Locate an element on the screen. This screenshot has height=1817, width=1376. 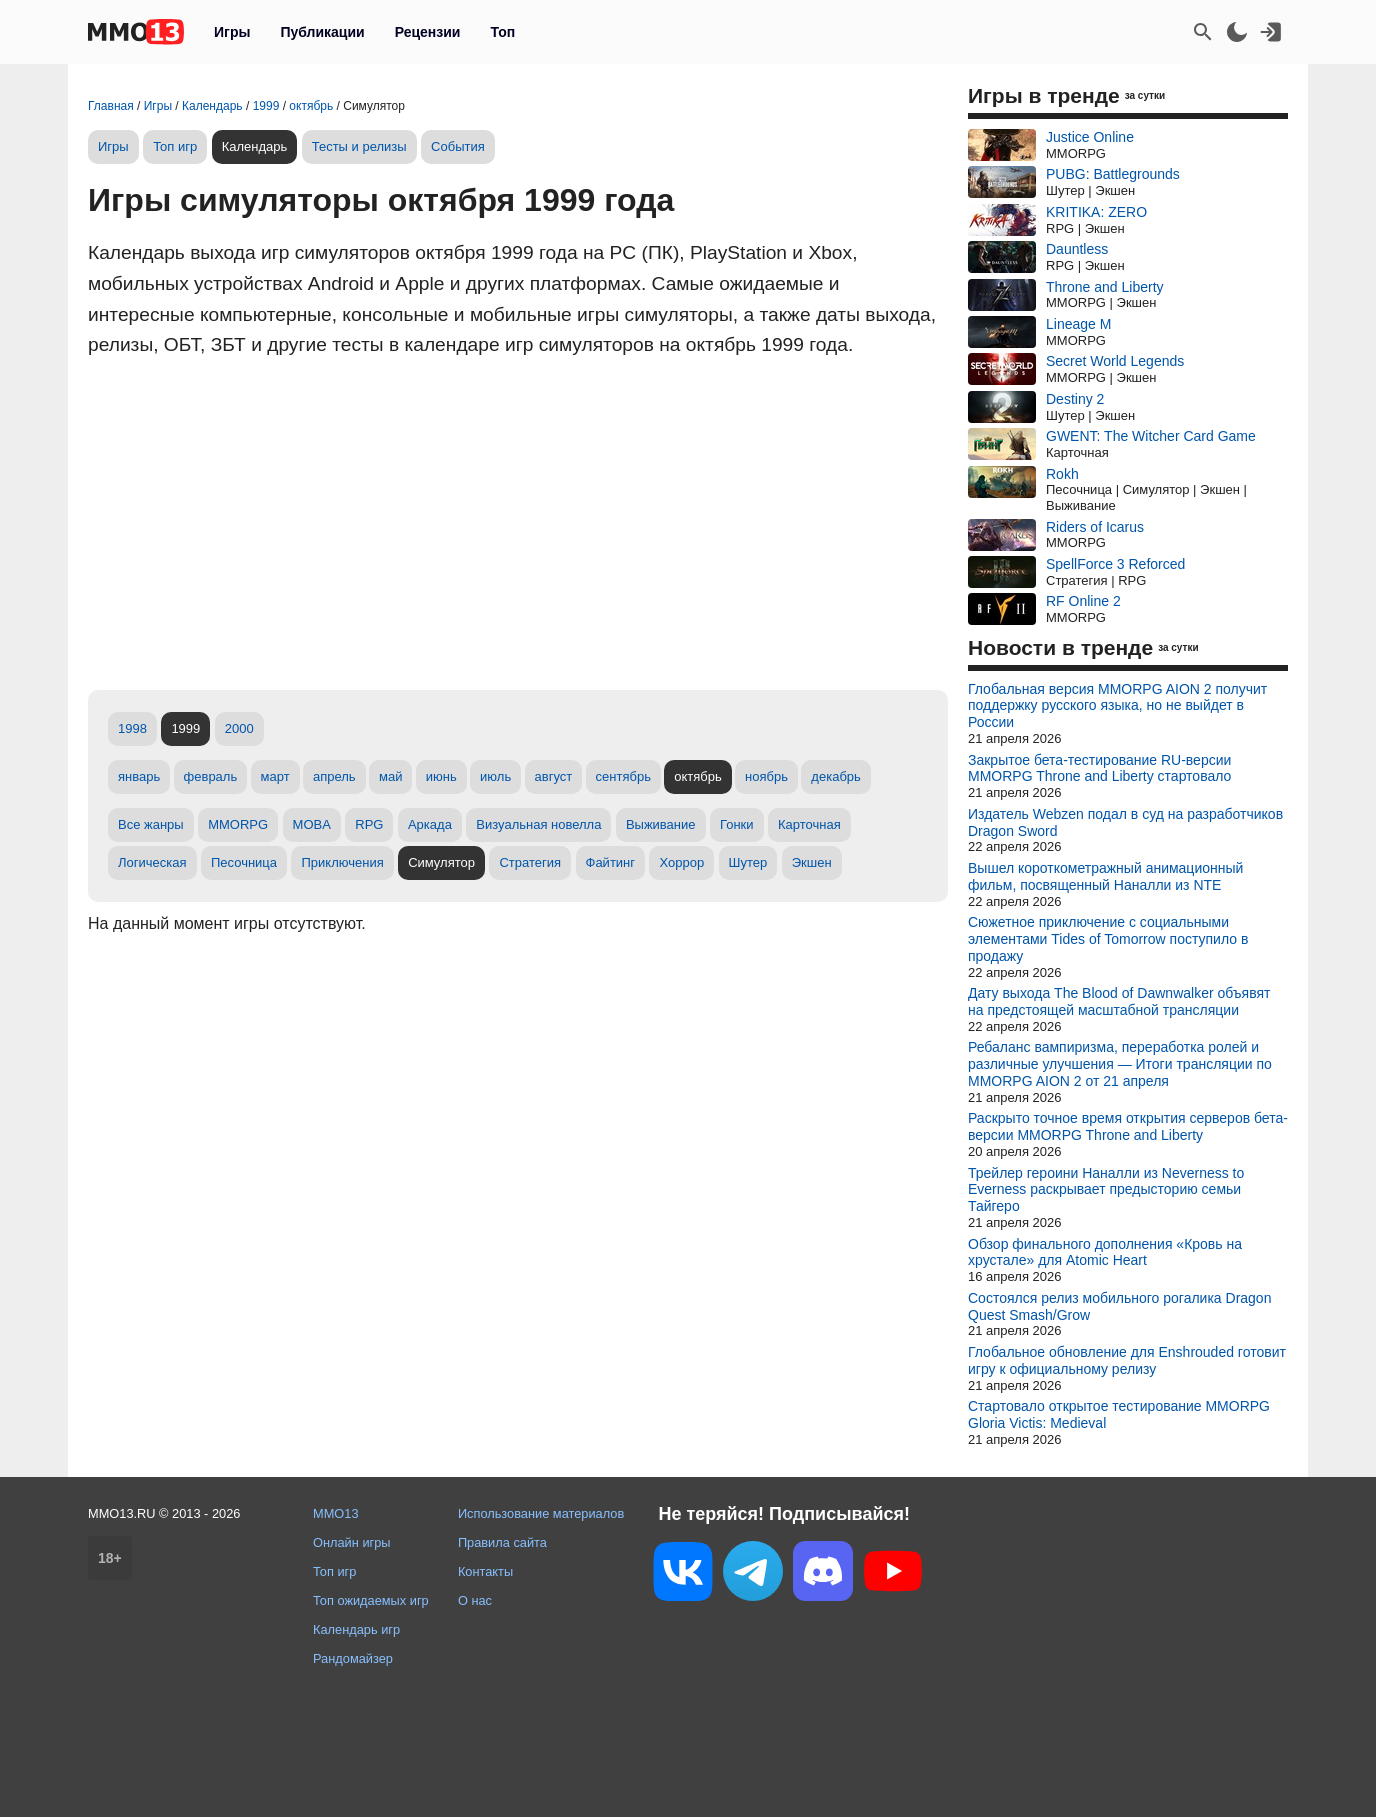
Издатель Webzen подал в суд на разработчиков Dragon Sword is located at coordinates (1125, 822).